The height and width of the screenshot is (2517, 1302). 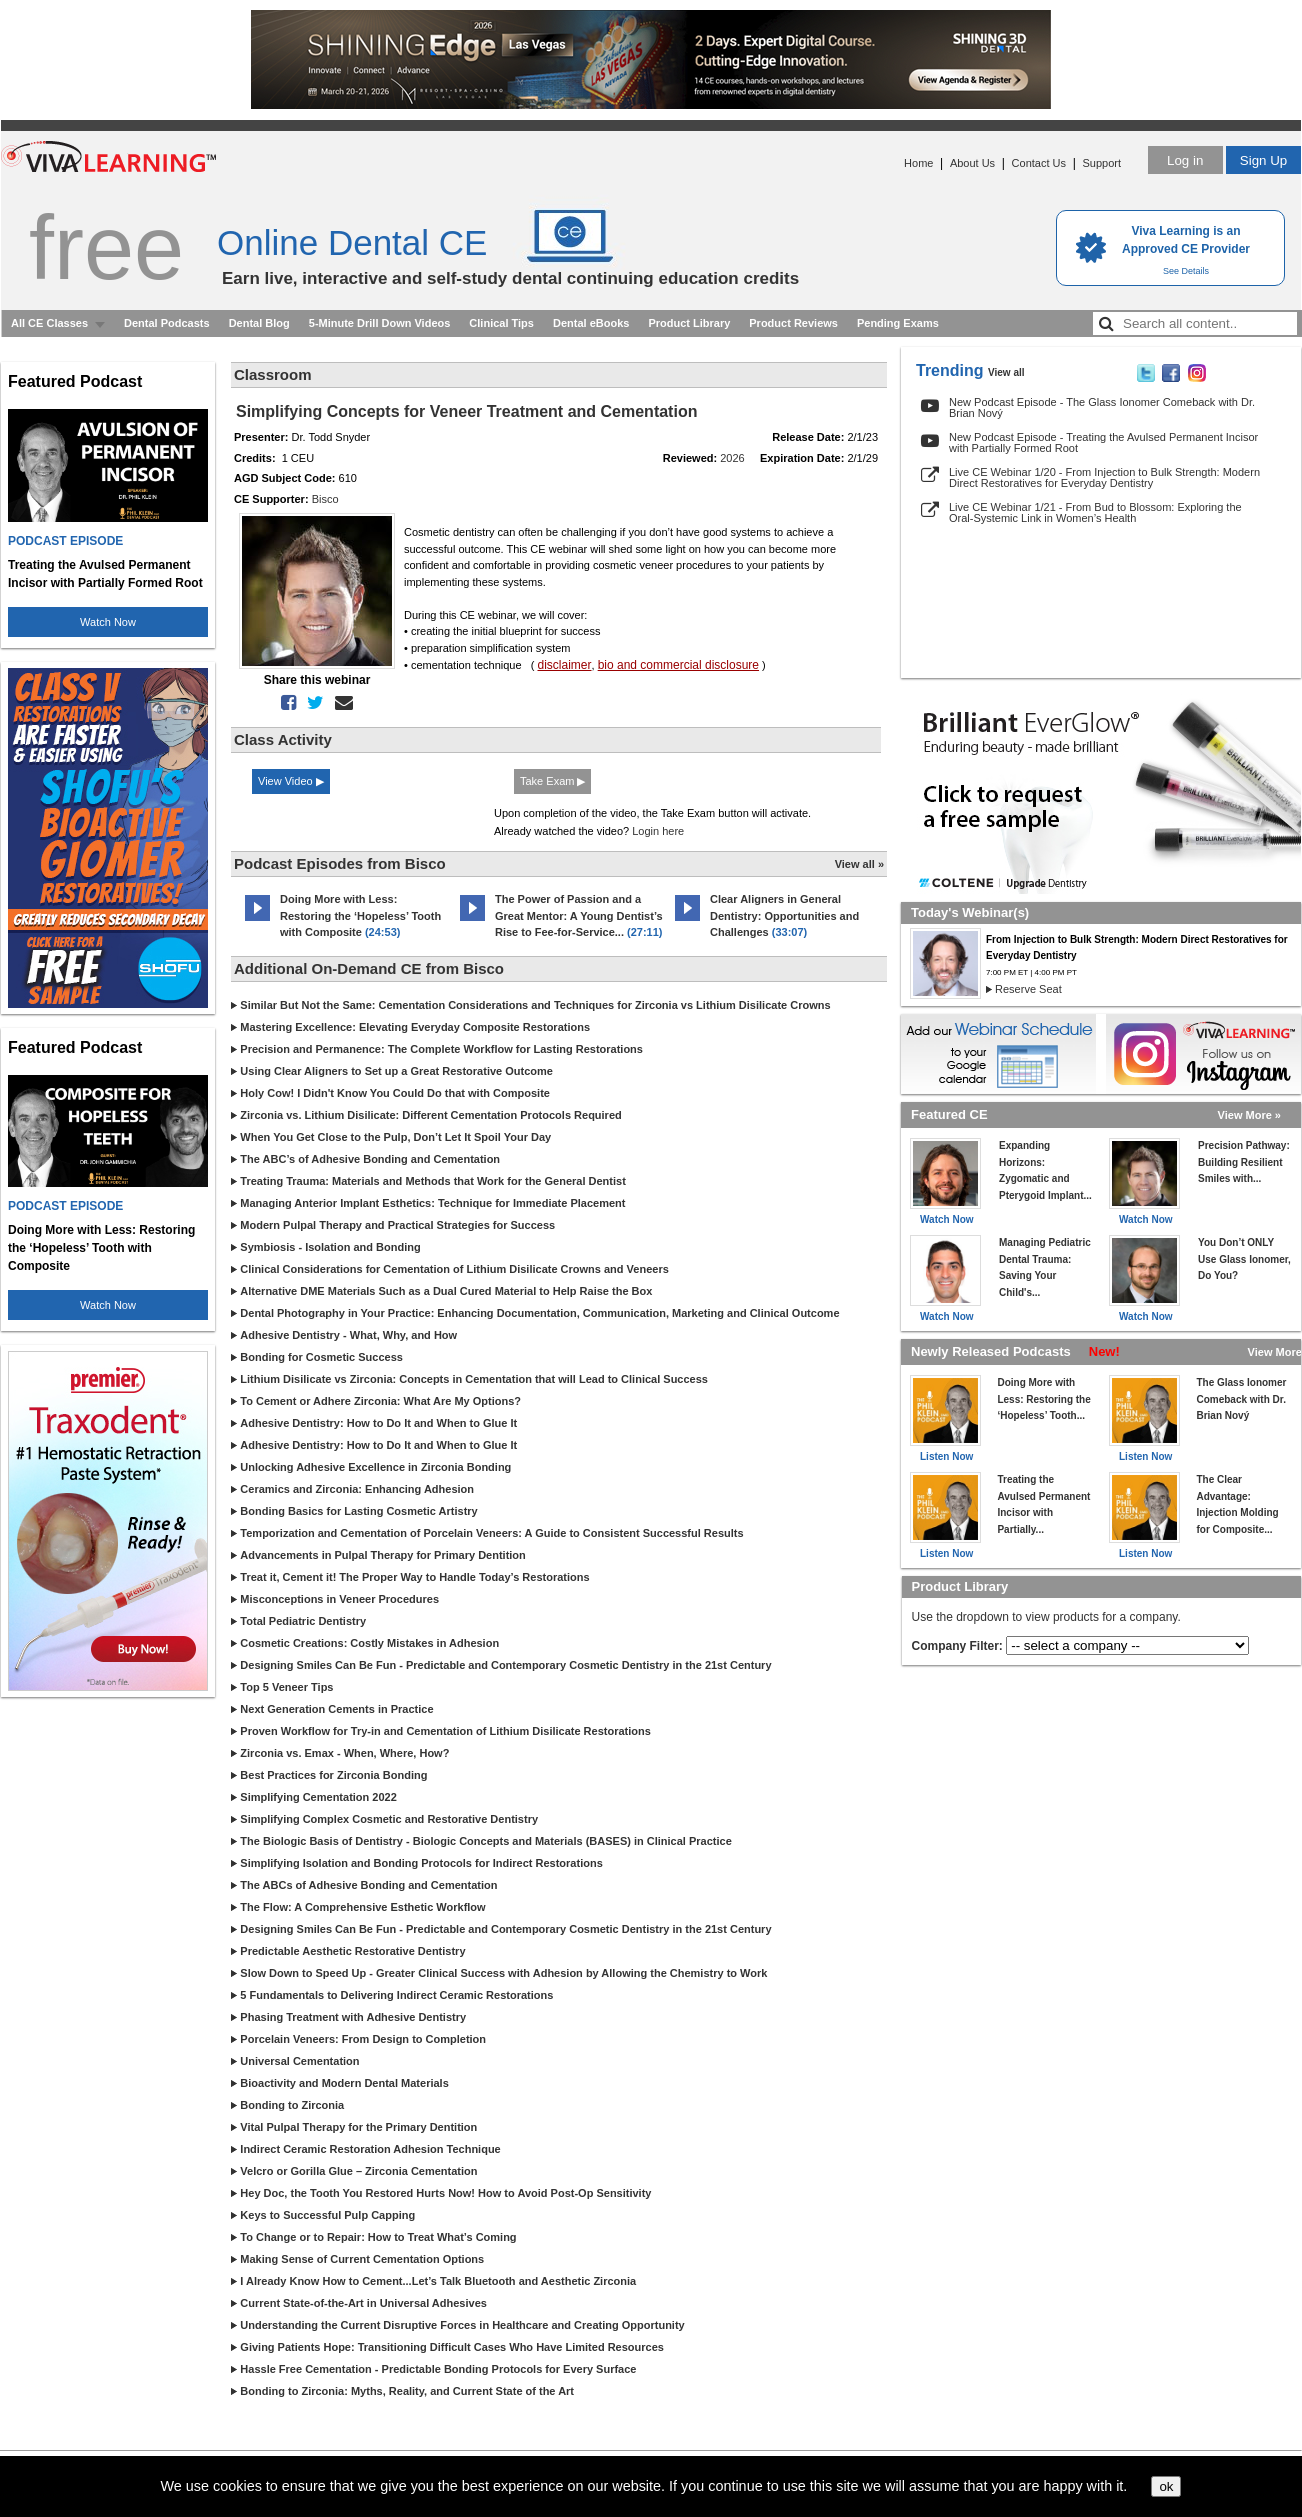 What do you see at coordinates (501, 323) in the screenshot?
I see `Clinical Tips` at bounding box center [501, 323].